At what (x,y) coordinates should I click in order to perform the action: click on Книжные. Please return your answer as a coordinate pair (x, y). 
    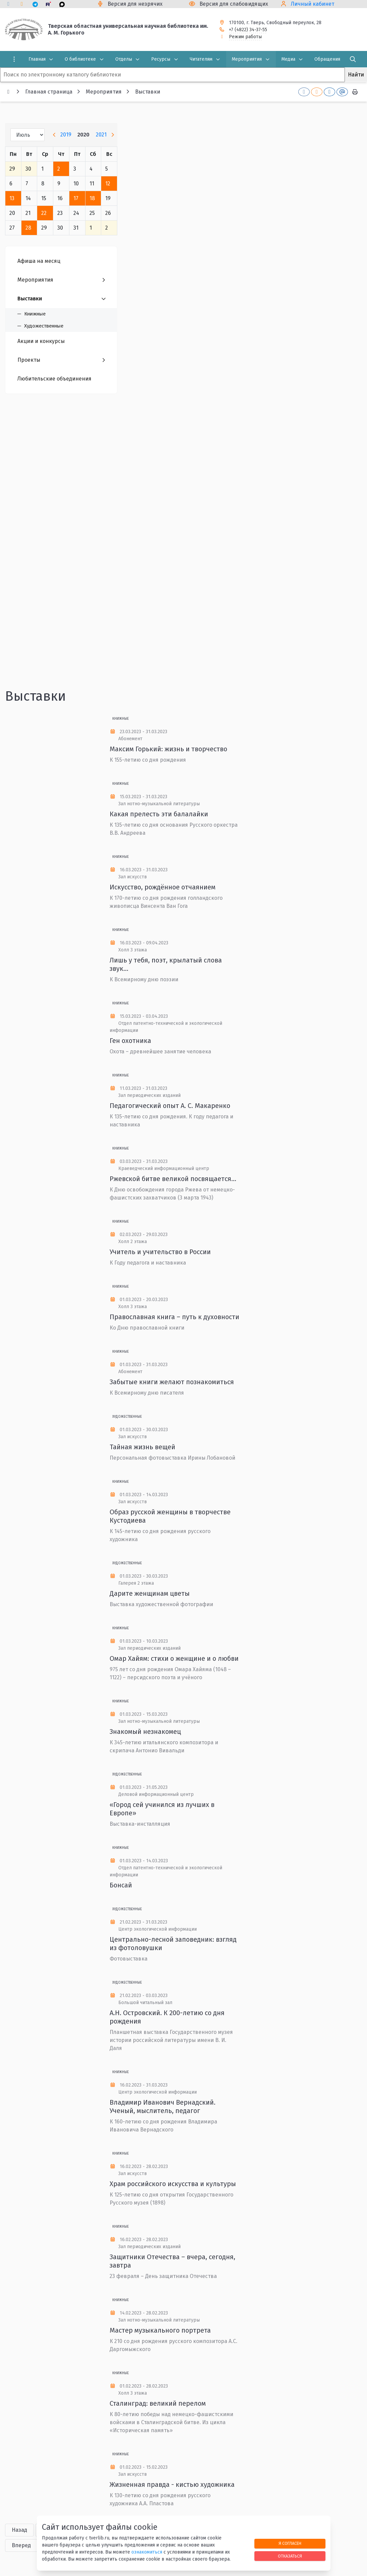
    Looking at the image, I should click on (120, 719).